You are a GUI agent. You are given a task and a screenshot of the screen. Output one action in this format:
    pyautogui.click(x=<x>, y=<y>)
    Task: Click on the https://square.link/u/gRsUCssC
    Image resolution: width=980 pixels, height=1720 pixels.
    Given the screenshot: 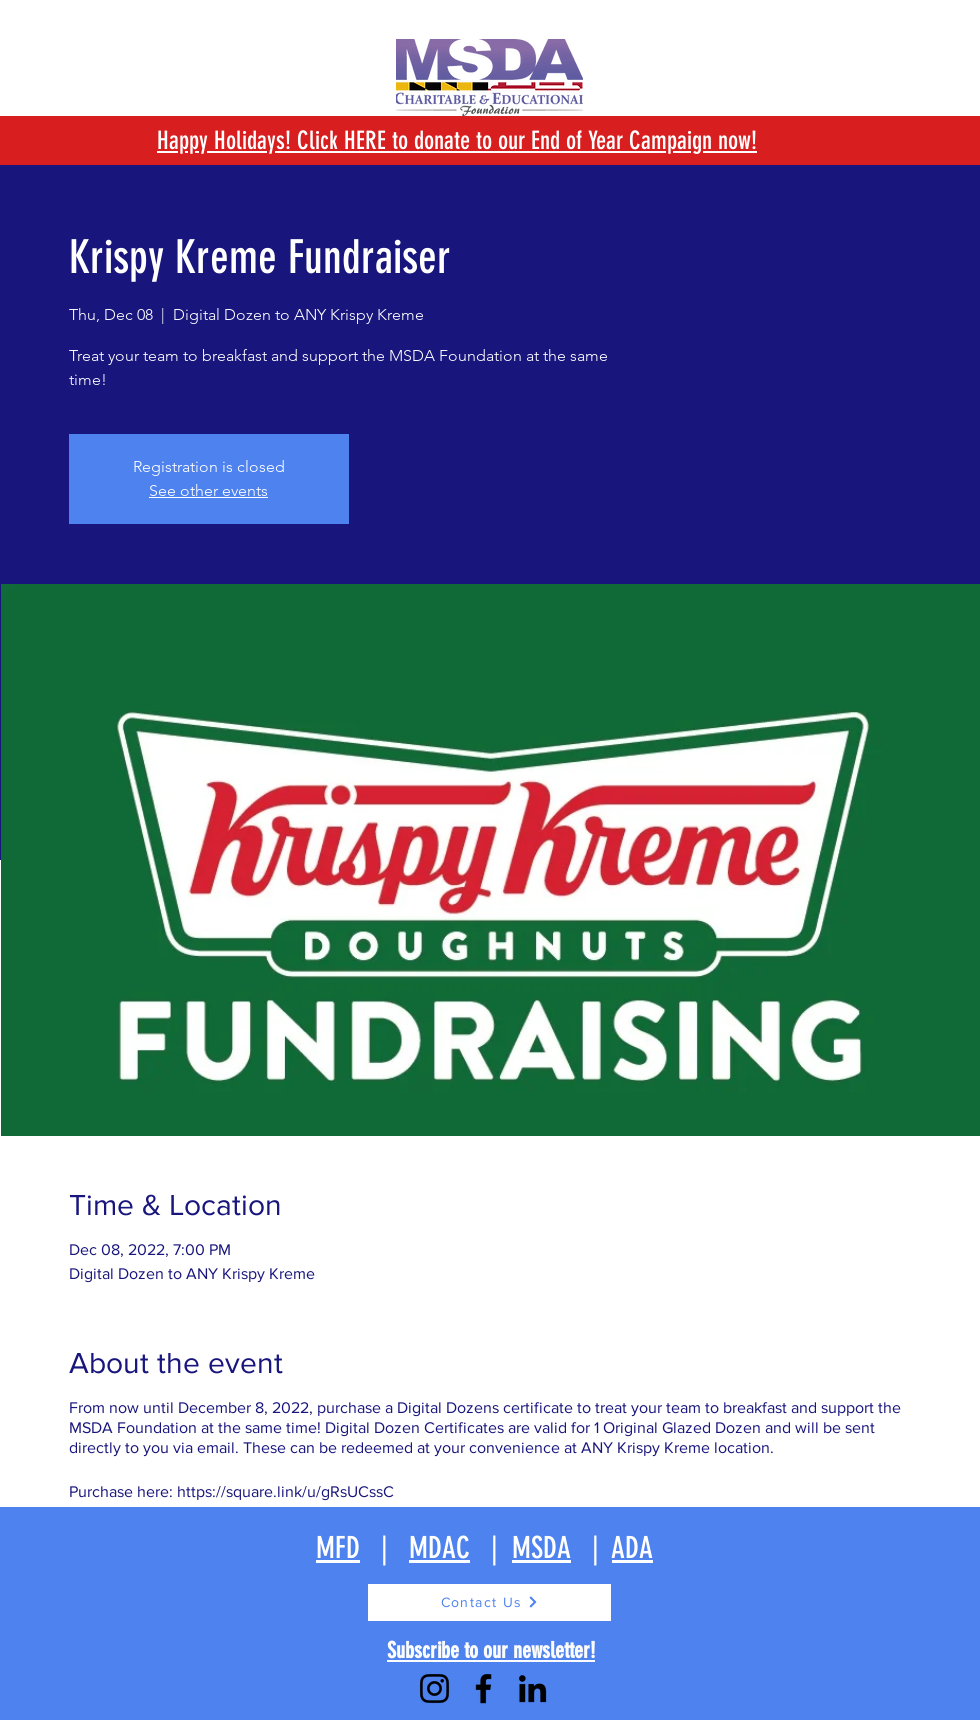 What is the action you would take?
    pyautogui.click(x=285, y=1491)
    